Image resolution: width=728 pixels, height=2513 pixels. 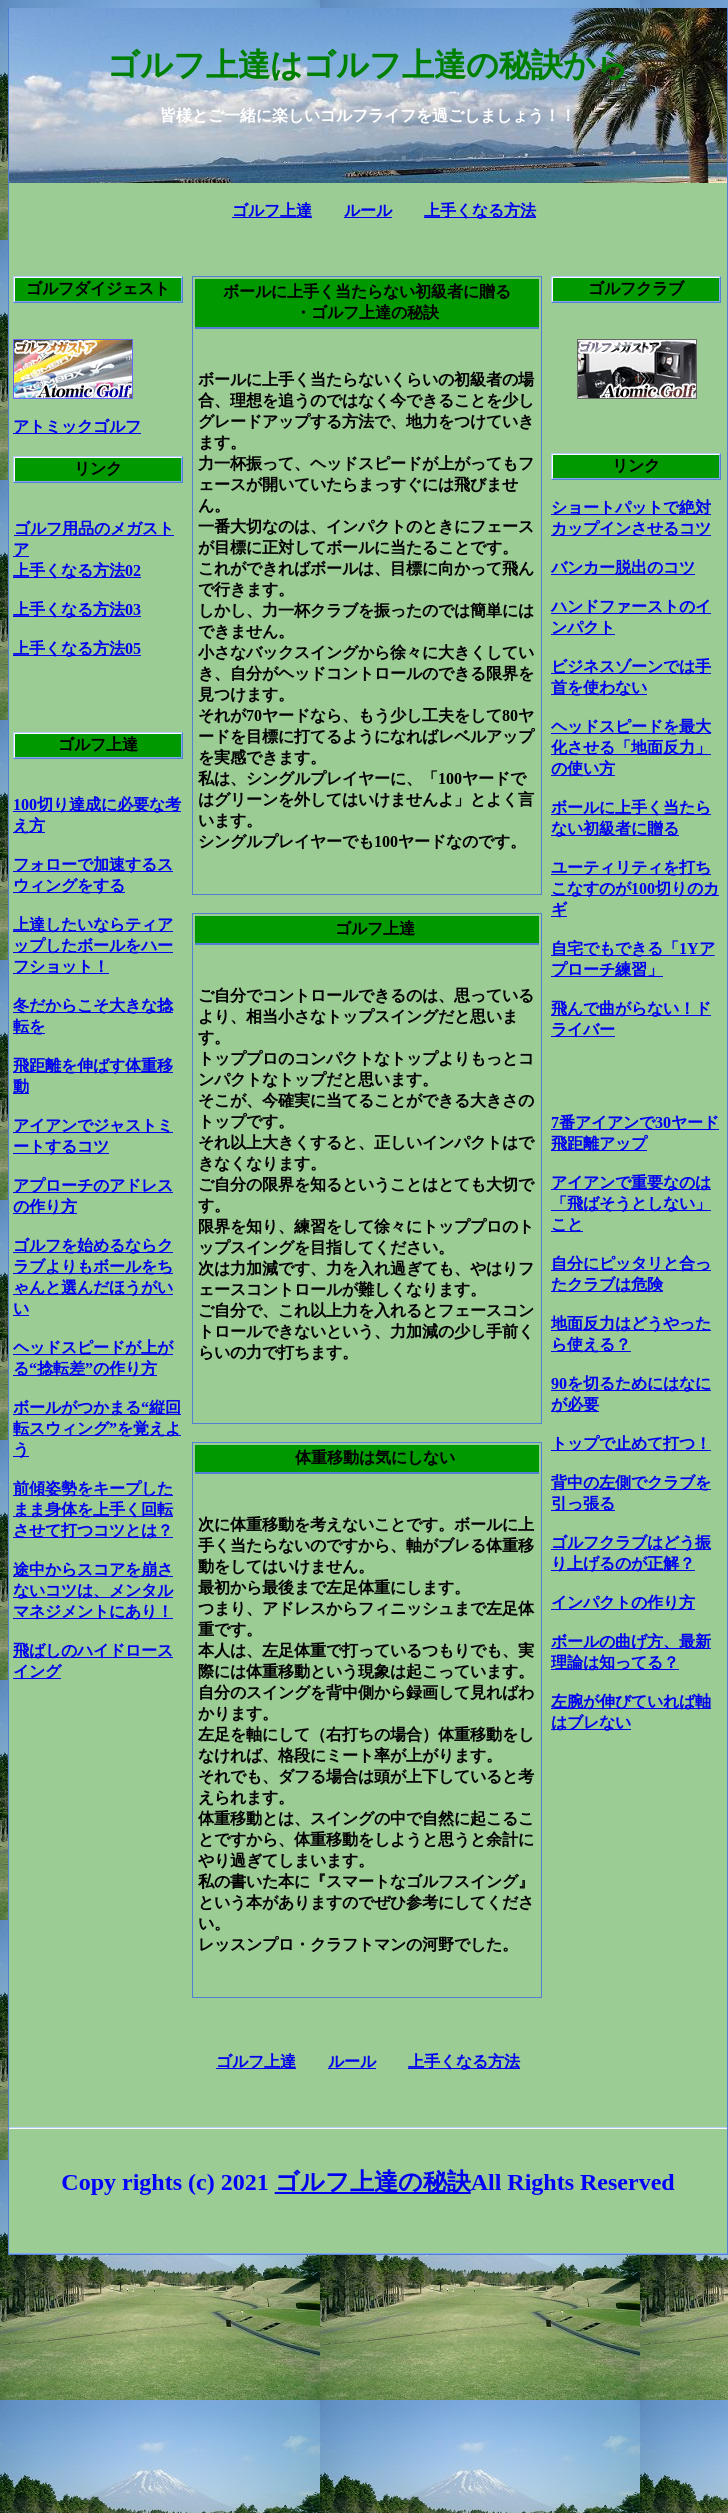 What do you see at coordinates (93, 1590) in the screenshot?
I see `途中からスコアを崩さないコツは、メンタルマネジメントにあり！` at bounding box center [93, 1590].